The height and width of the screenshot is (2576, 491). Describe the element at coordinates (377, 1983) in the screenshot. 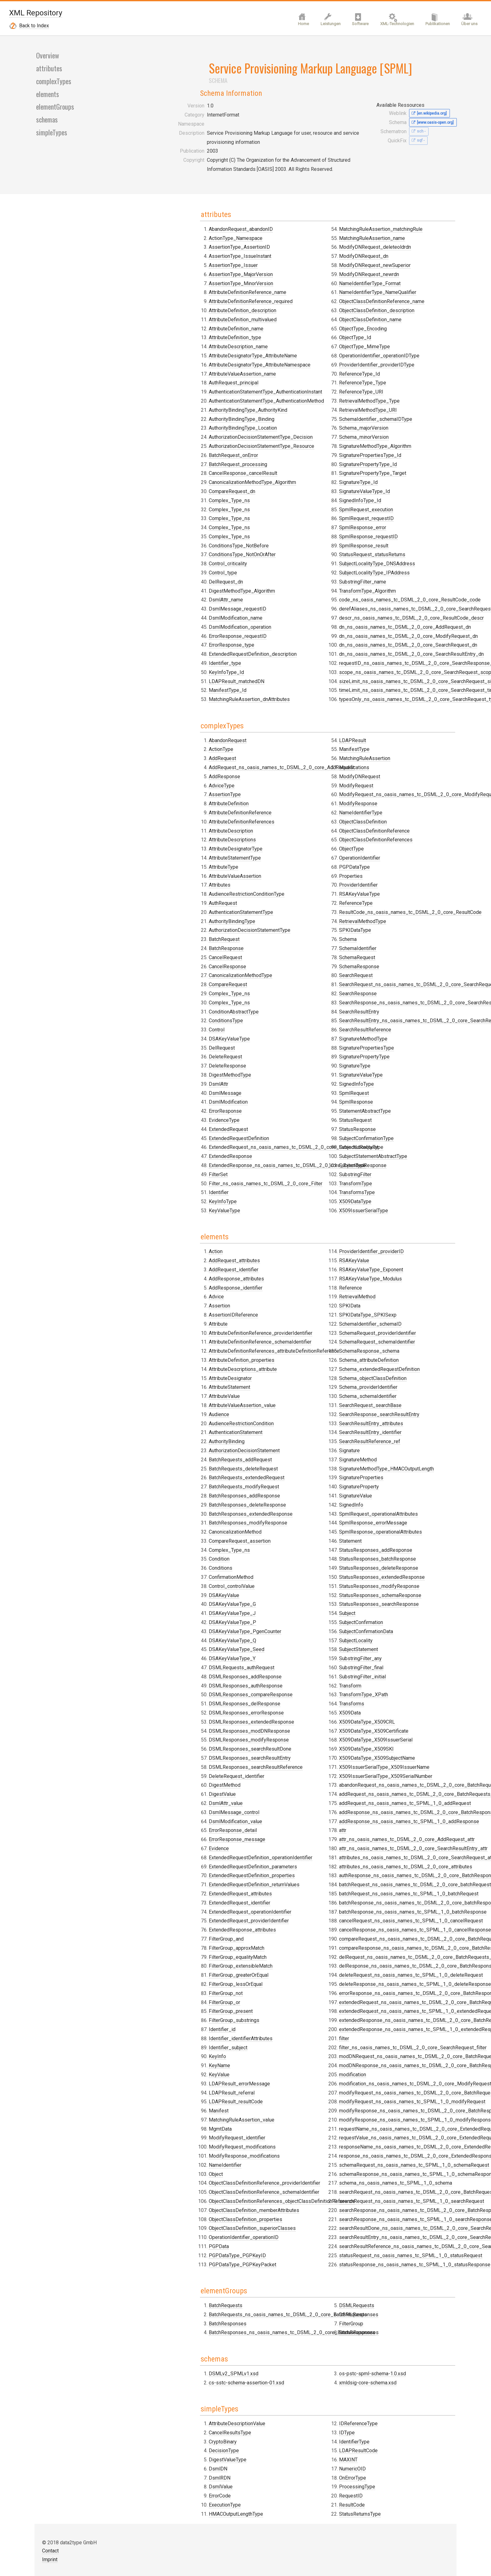

I see `OnErrorType` at that location.